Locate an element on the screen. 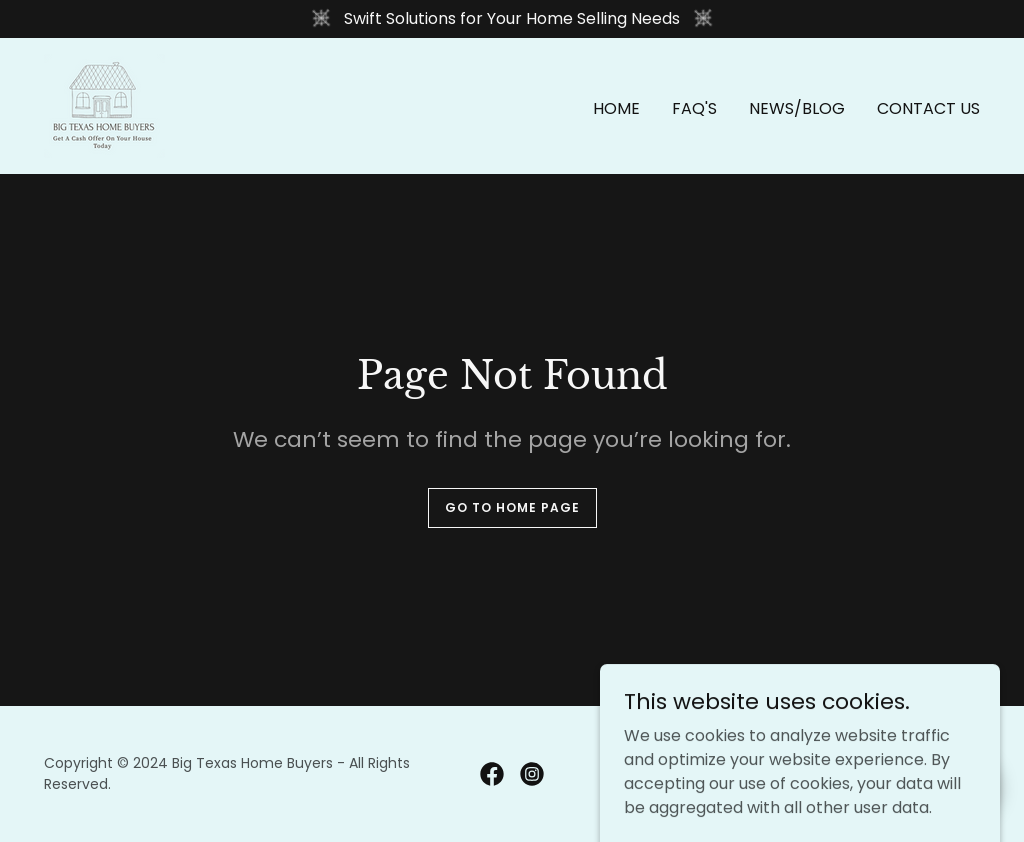  Home [link] is located at coordinates (616, 108).